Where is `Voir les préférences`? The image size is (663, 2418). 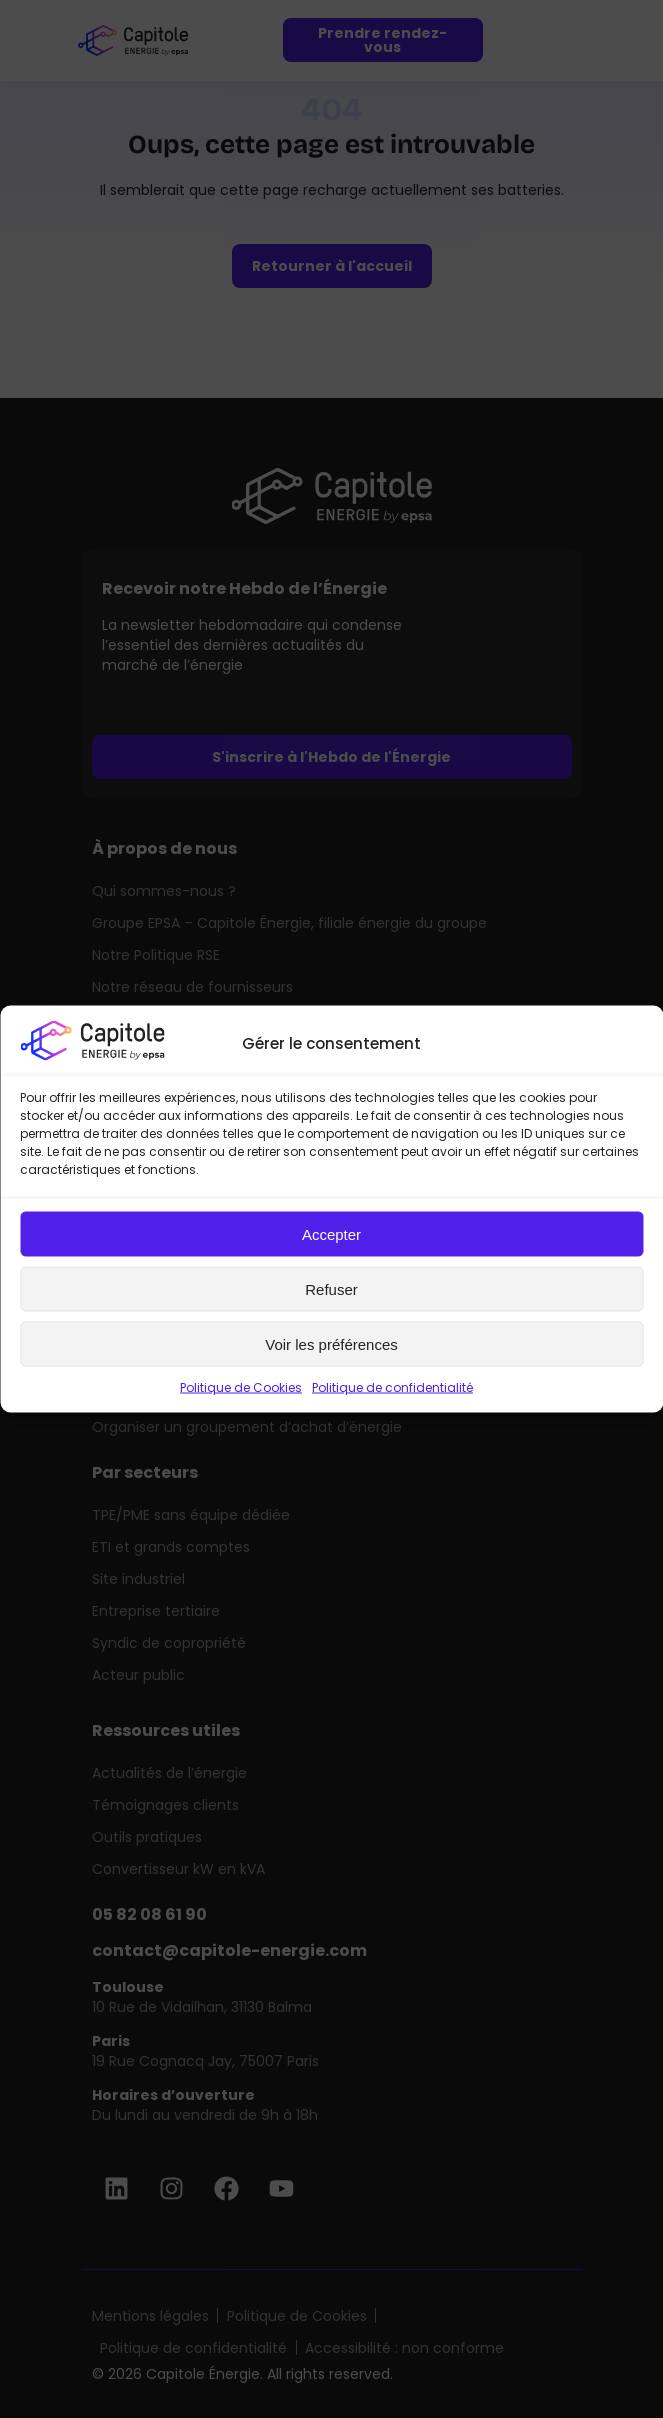 Voir les préférences is located at coordinates (331, 1343).